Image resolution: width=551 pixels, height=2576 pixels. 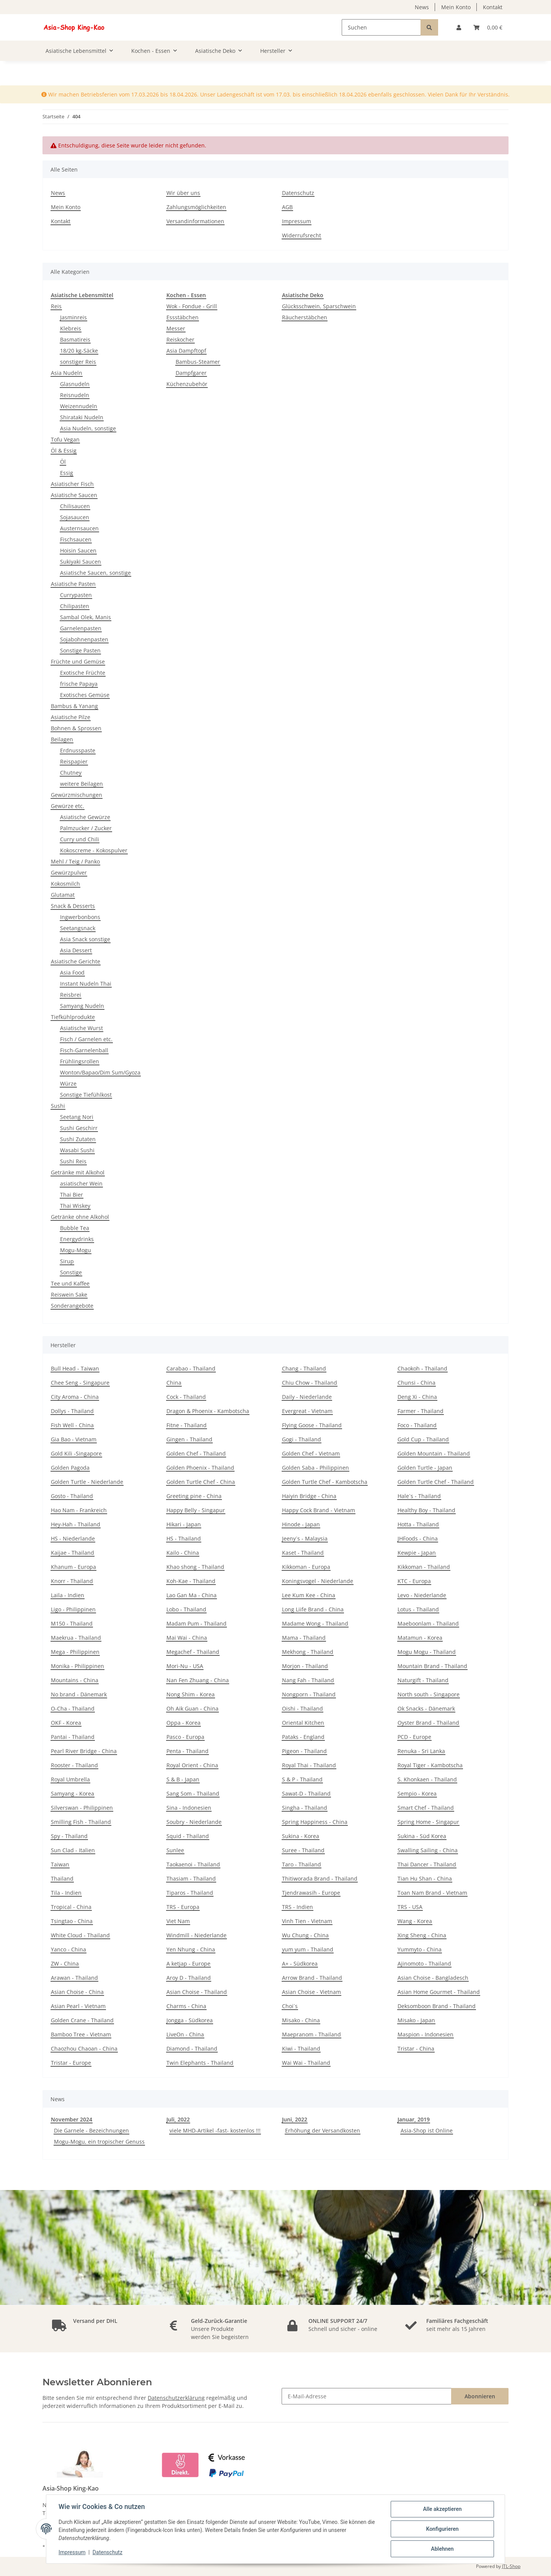 I want to click on Glasnudeln, so click(x=75, y=384).